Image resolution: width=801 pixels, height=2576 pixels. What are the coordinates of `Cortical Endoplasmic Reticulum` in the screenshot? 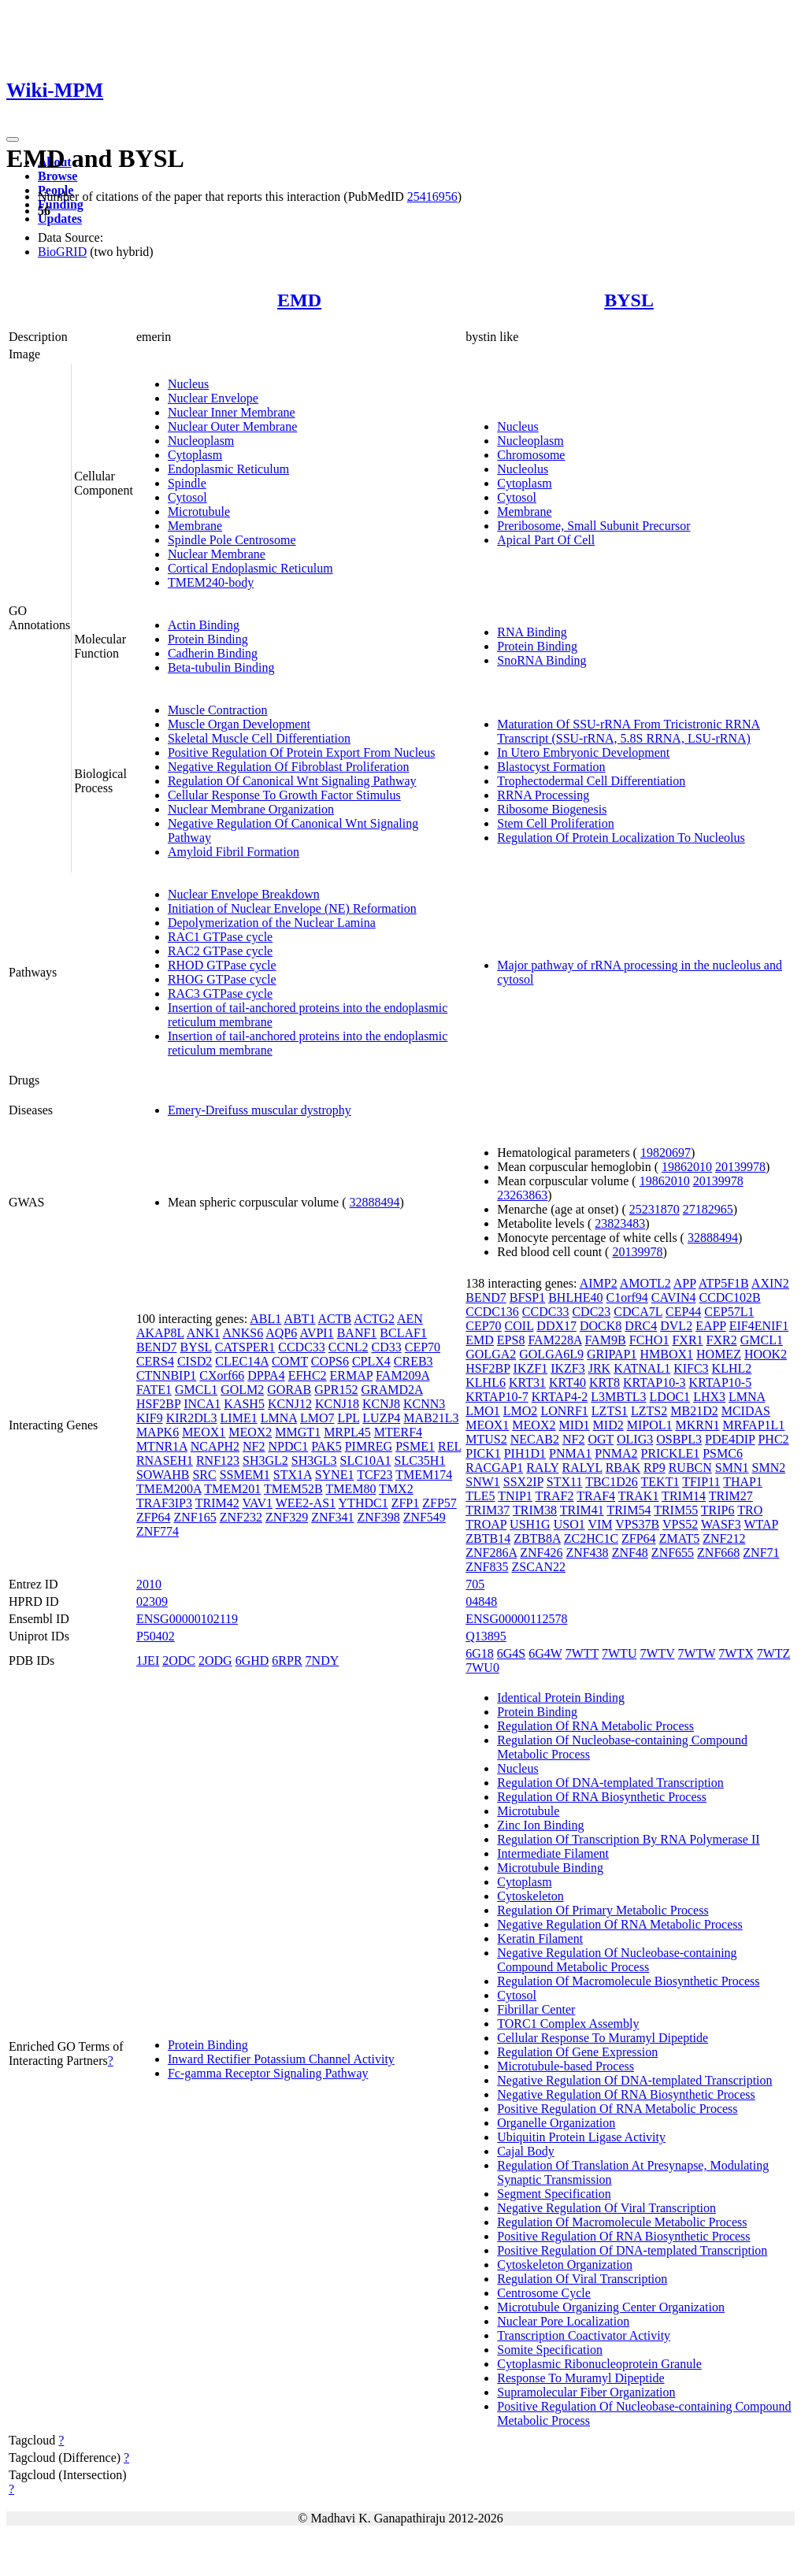 It's located at (250, 568).